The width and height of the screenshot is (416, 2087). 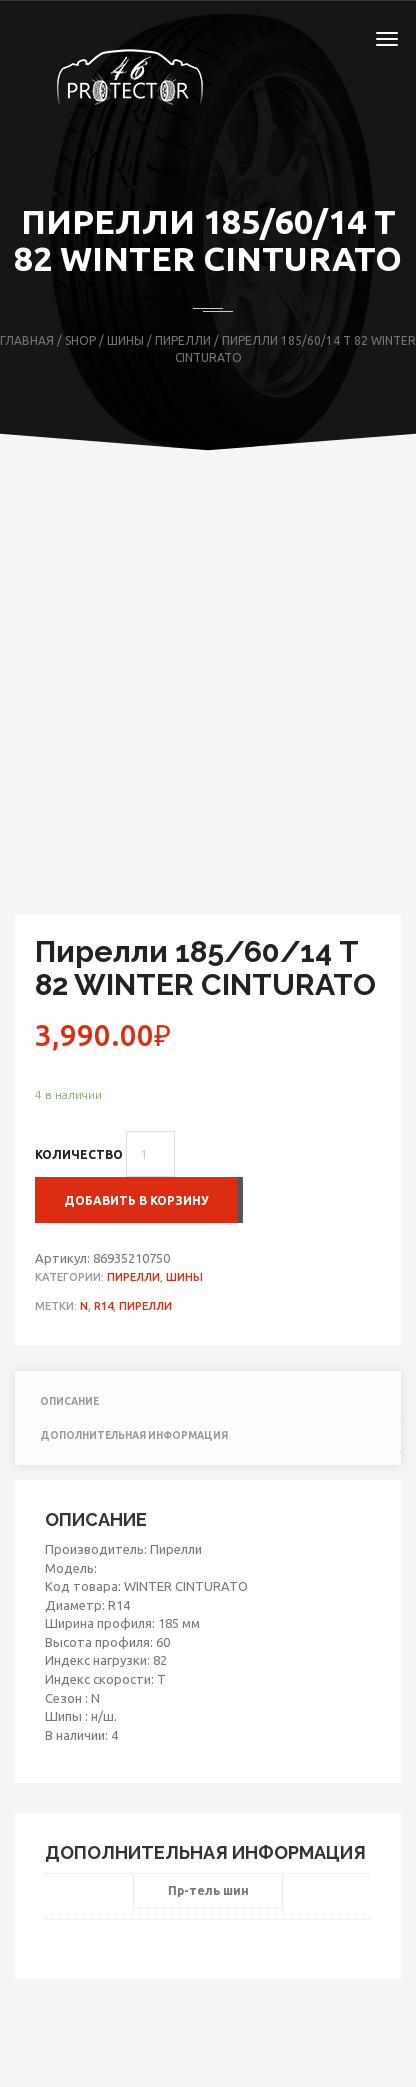 I want to click on Добавить в корзину, so click(x=136, y=1200).